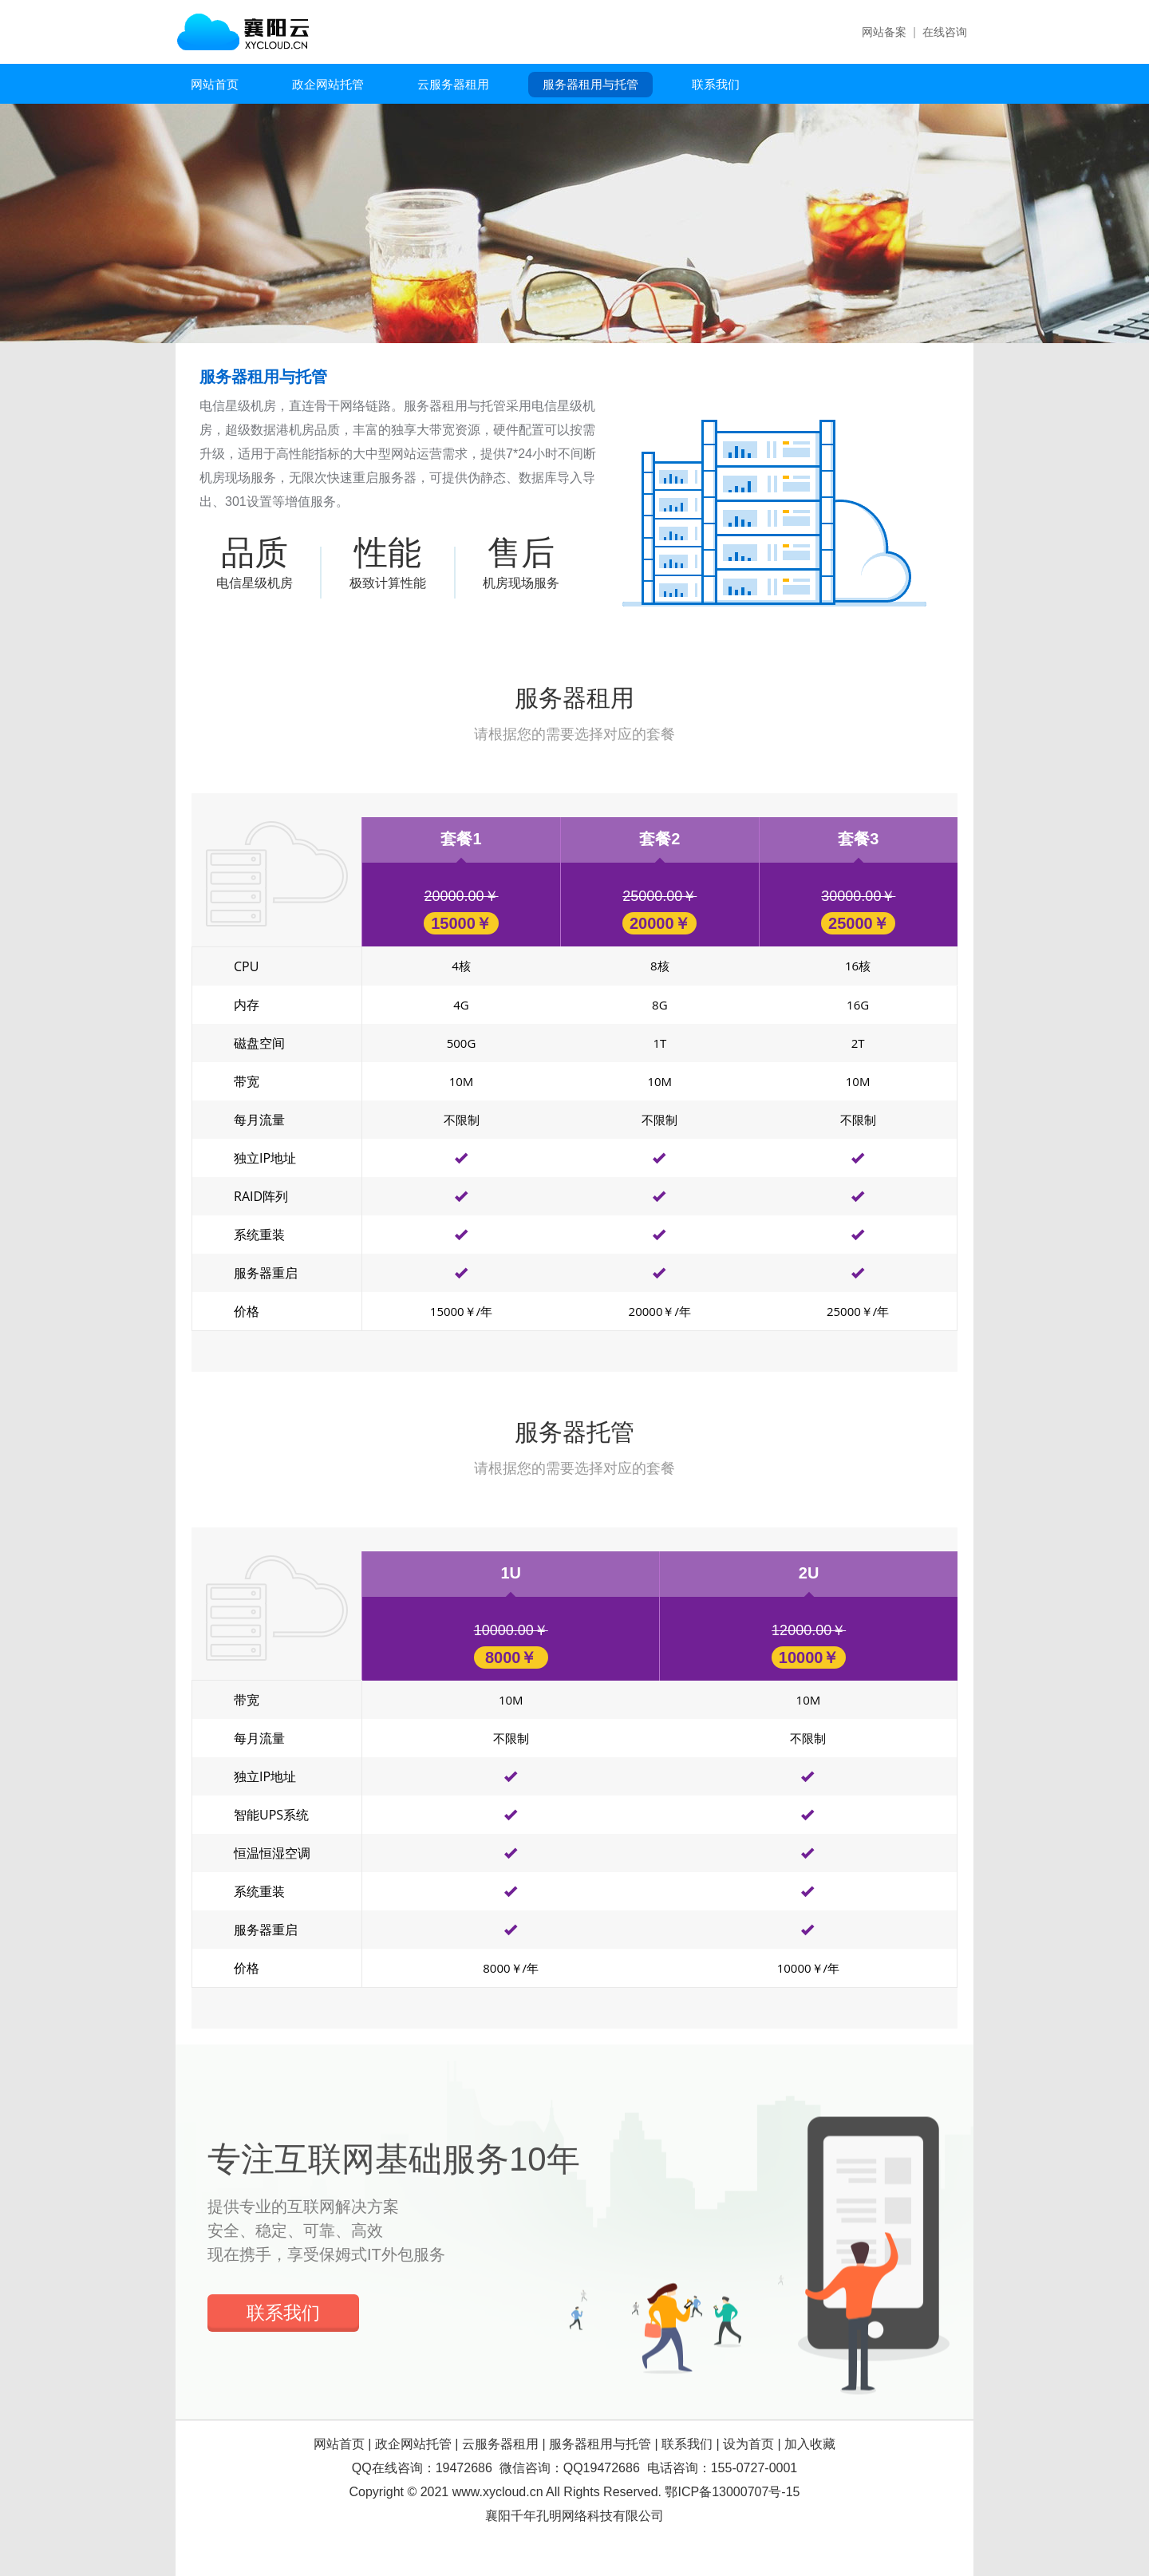  Describe the element at coordinates (748, 2444) in the screenshot. I see `设为首页` at that location.